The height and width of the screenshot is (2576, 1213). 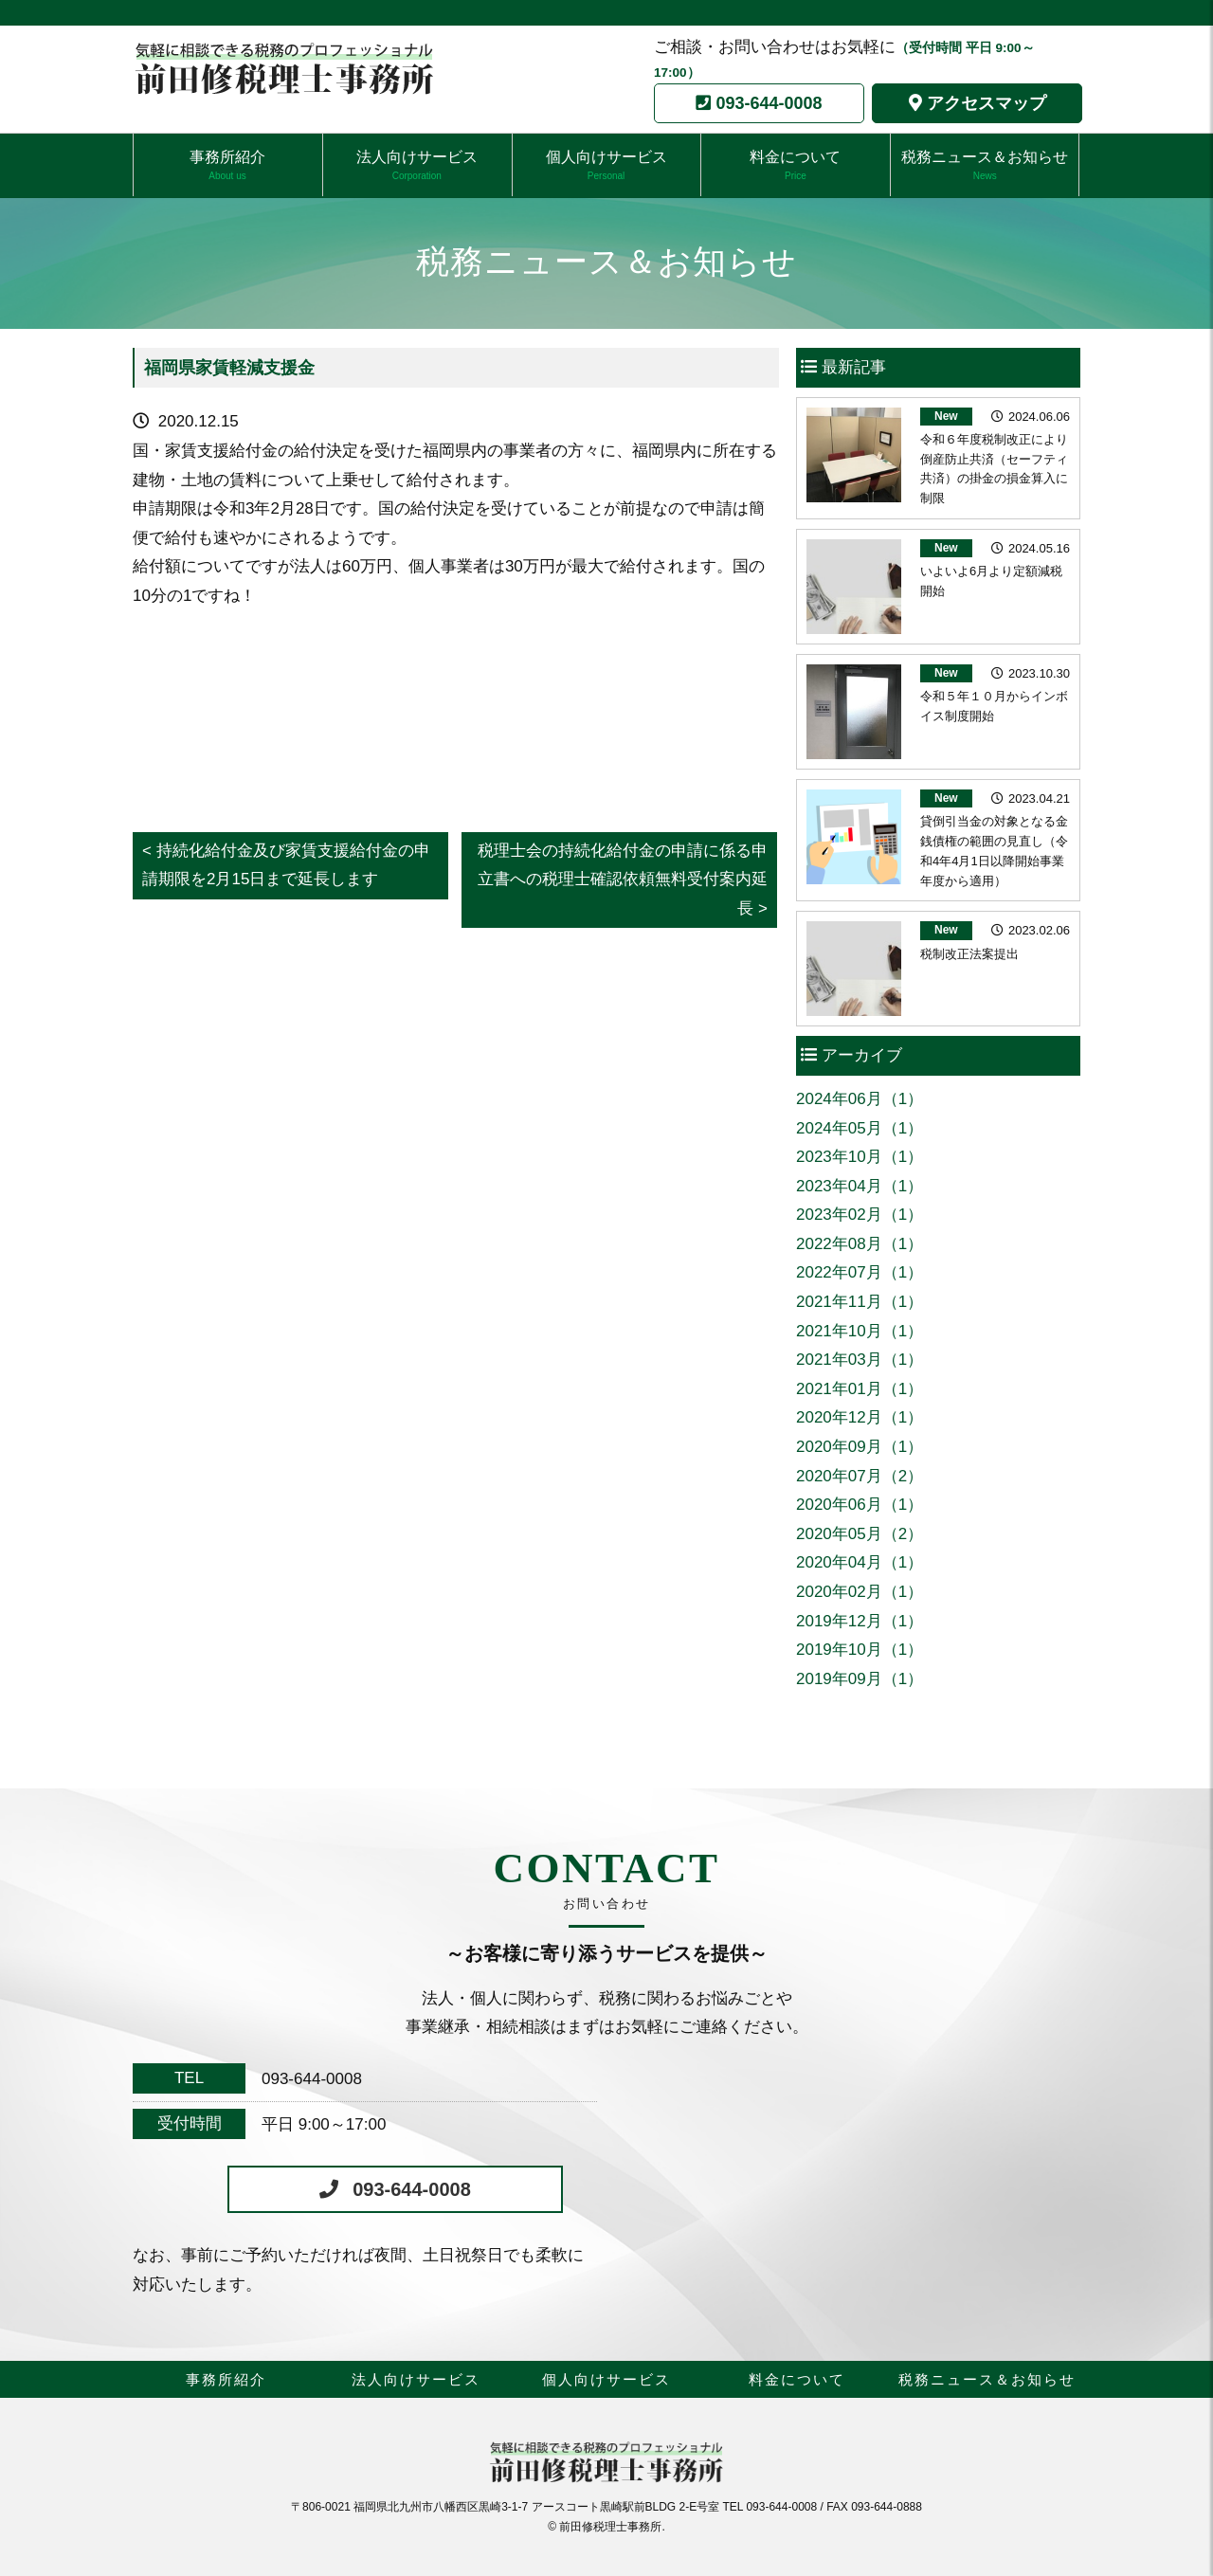 What do you see at coordinates (984, 165) in the screenshot?
I see `税務ニュース＆お知らせ` at bounding box center [984, 165].